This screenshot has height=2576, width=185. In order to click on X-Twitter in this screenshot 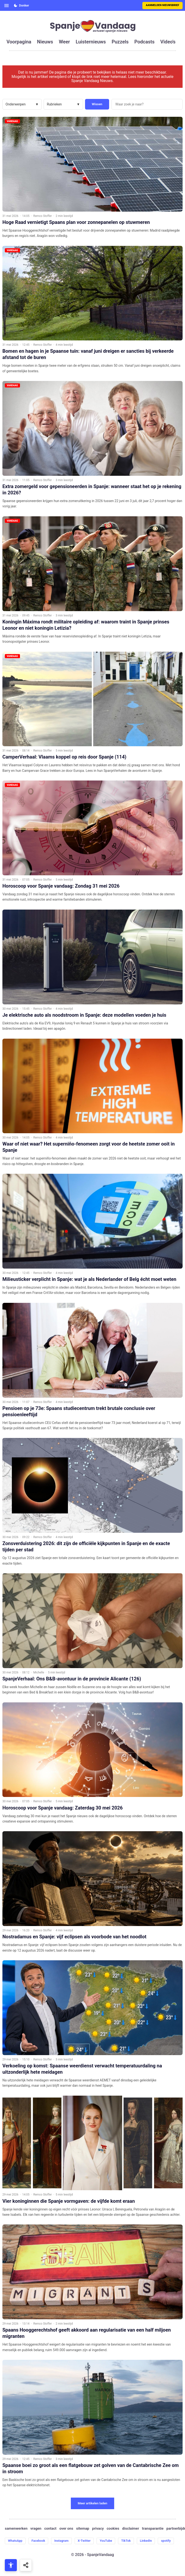, I will do `click(84, 2540)`.